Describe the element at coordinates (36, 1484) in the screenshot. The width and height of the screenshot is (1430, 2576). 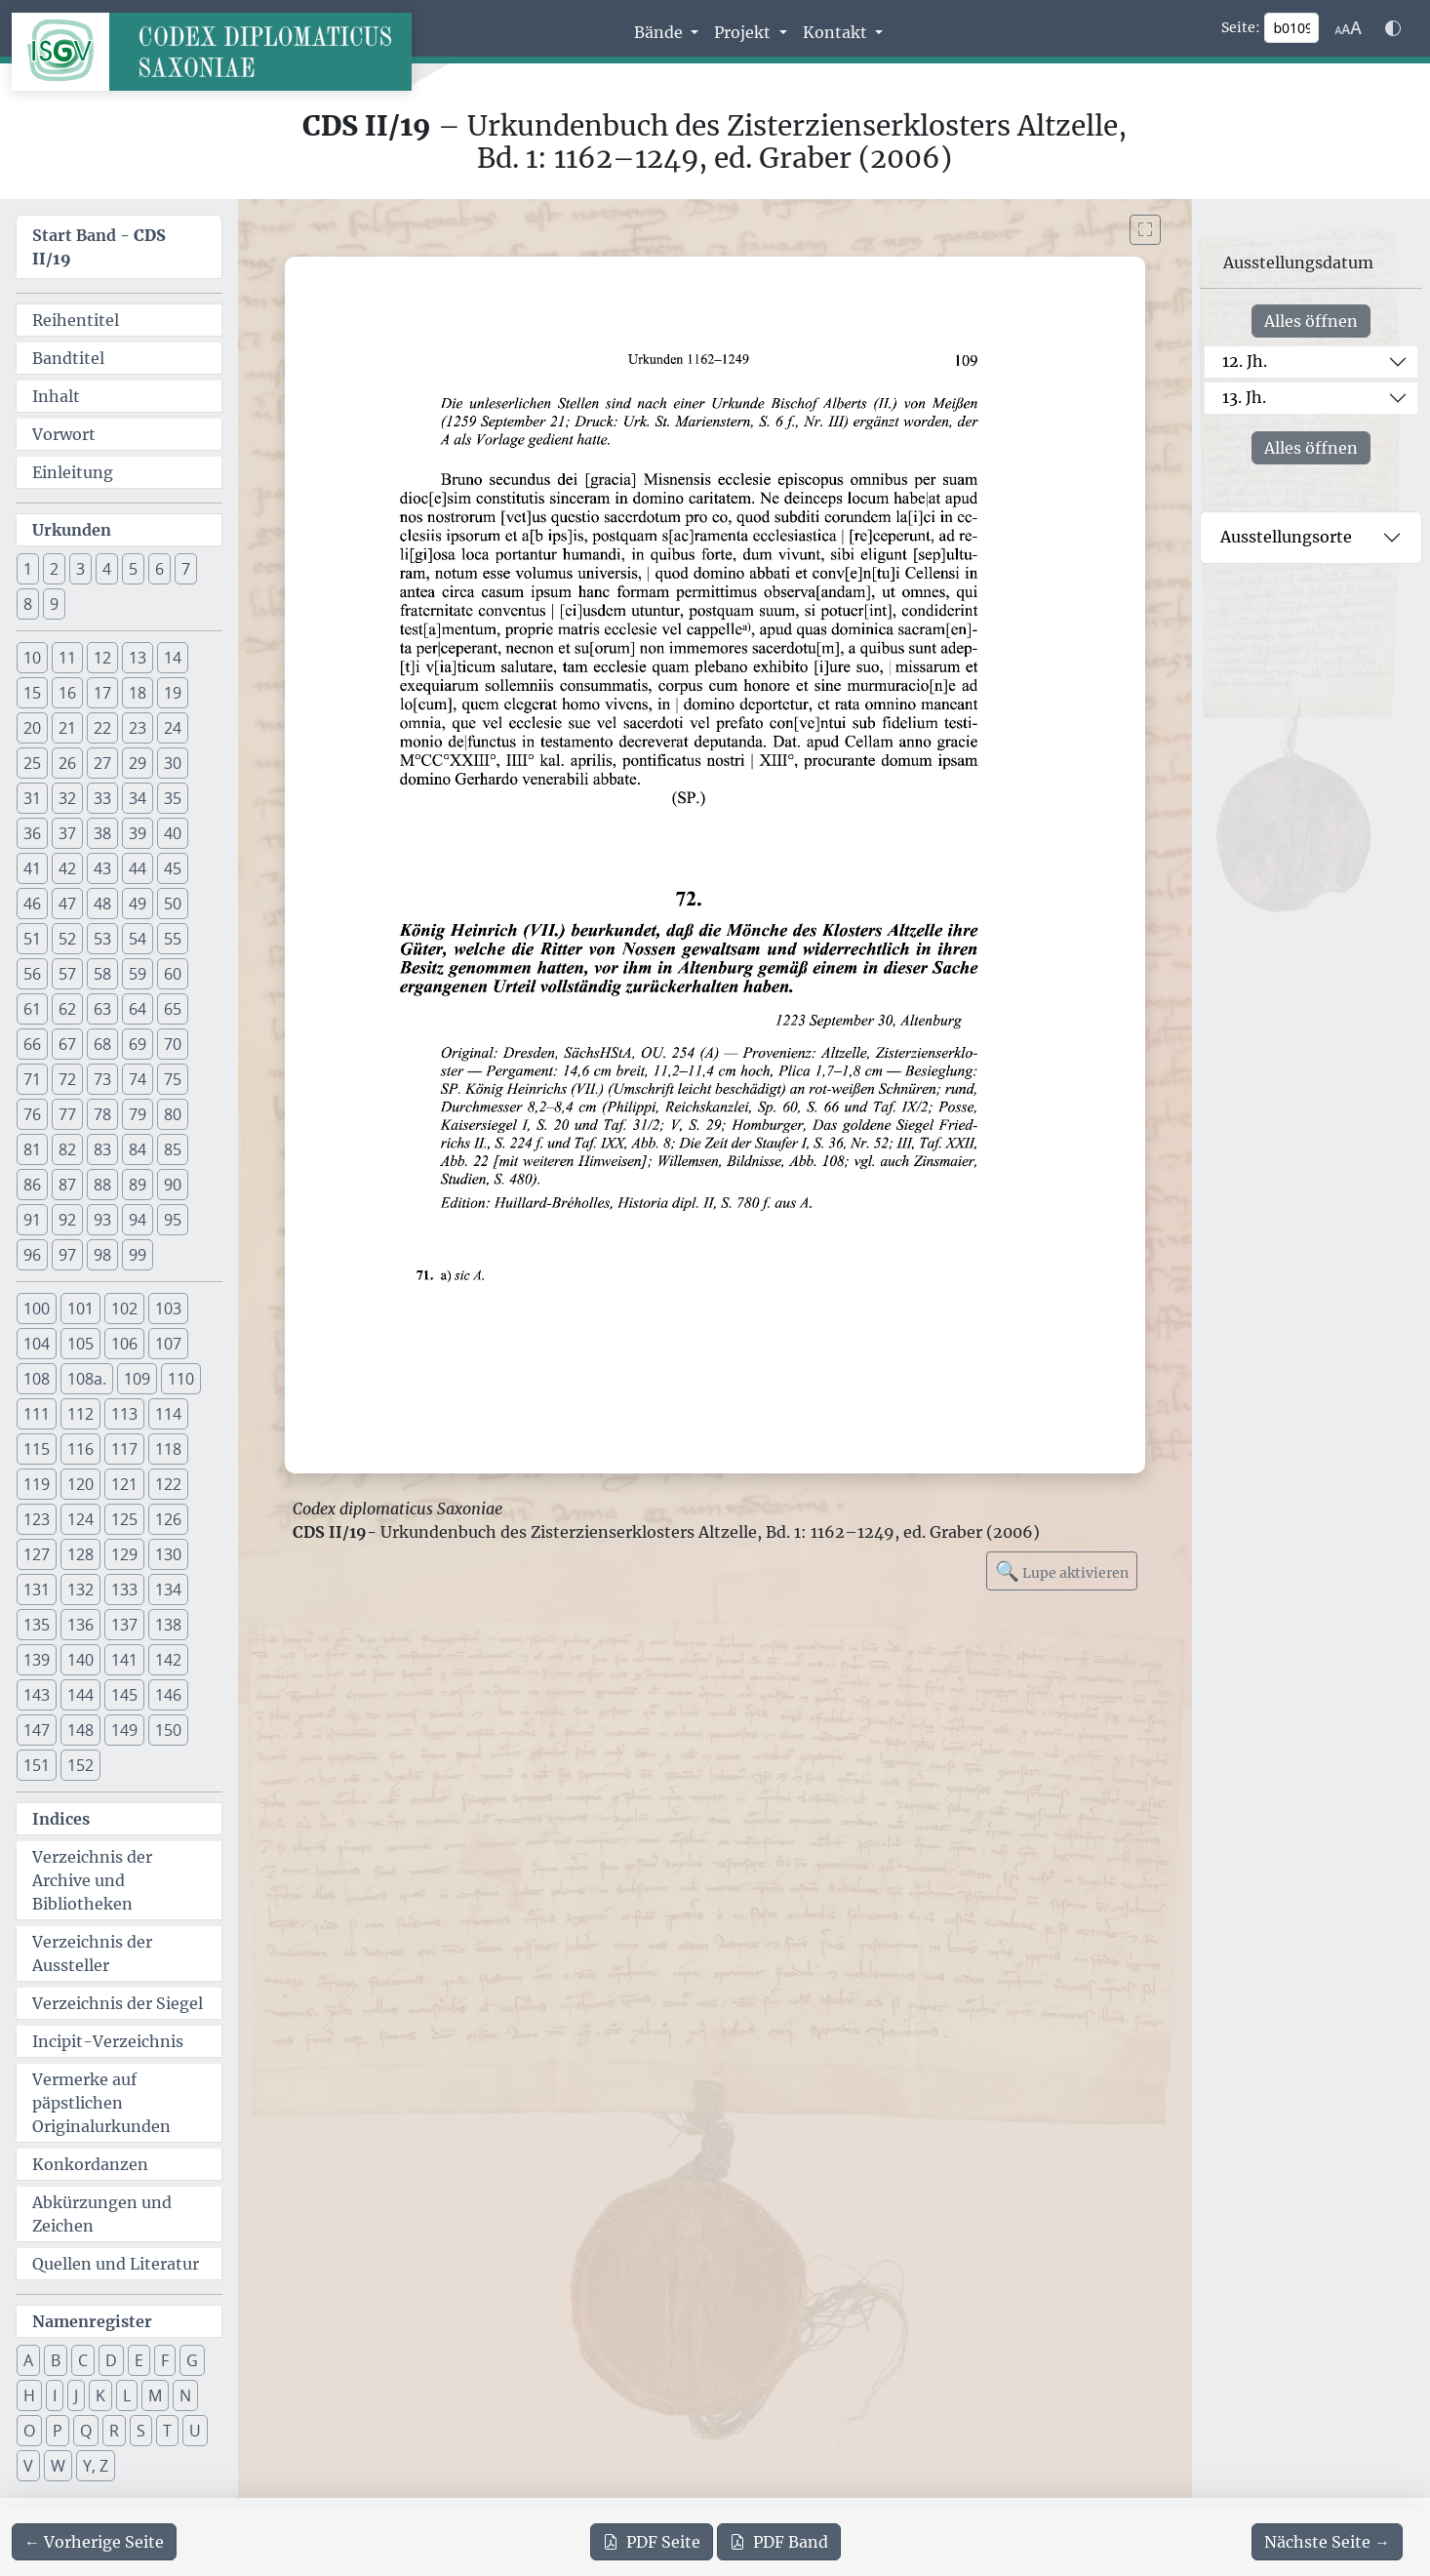
I see `119 [button]` at that location.